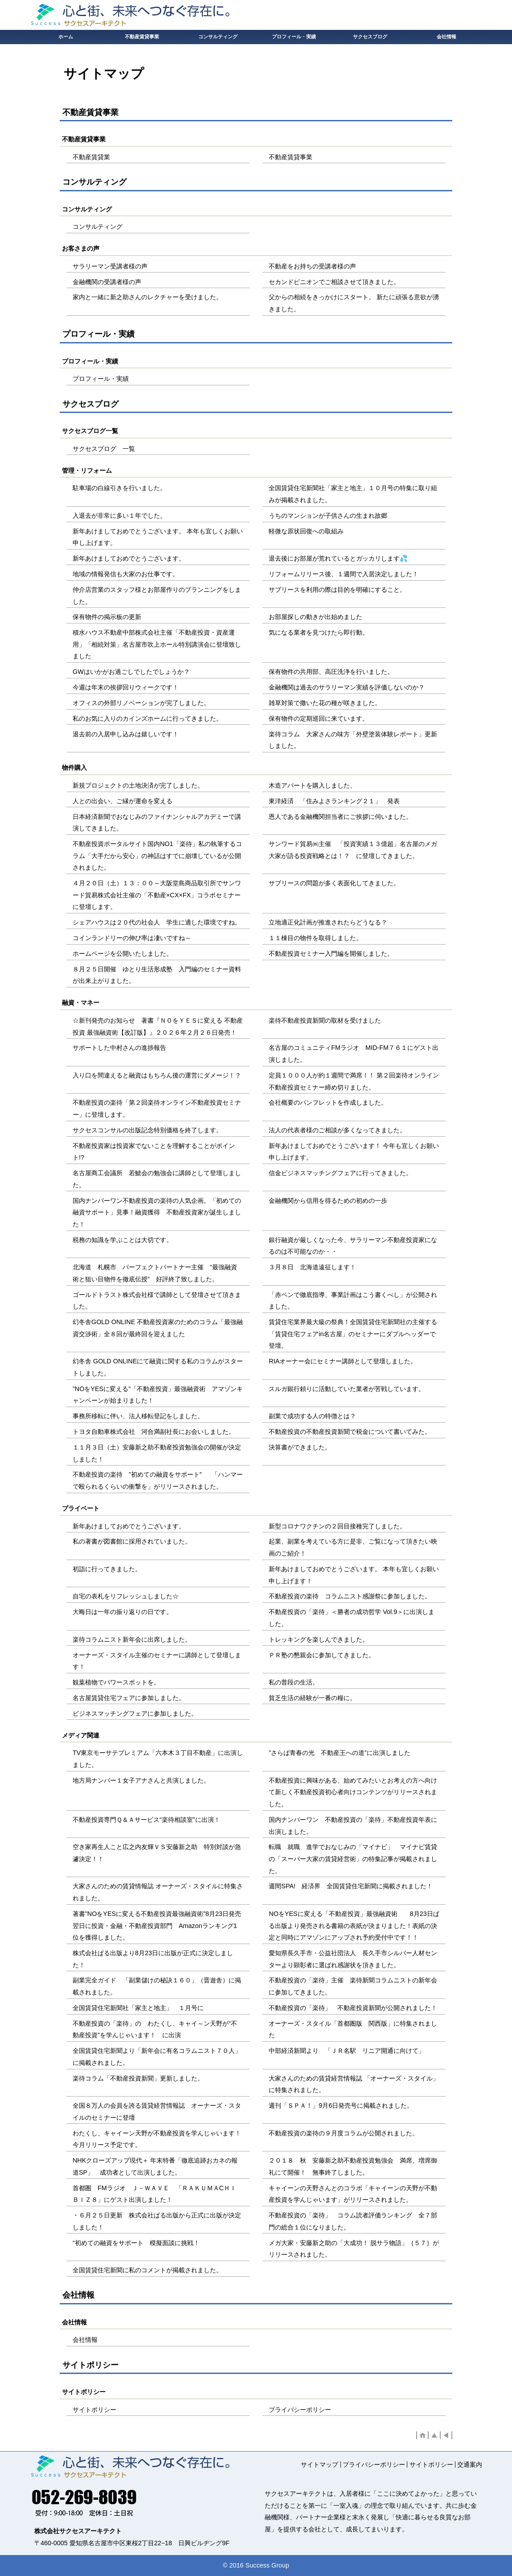 Image resolution: width=512 pixels, height=2576 pixels. What do you see at coordinates (132, 1639) in the screenshot?
I see `楽待コラムニスト新年会に出席しました。` at bounding box center [132, 1639].